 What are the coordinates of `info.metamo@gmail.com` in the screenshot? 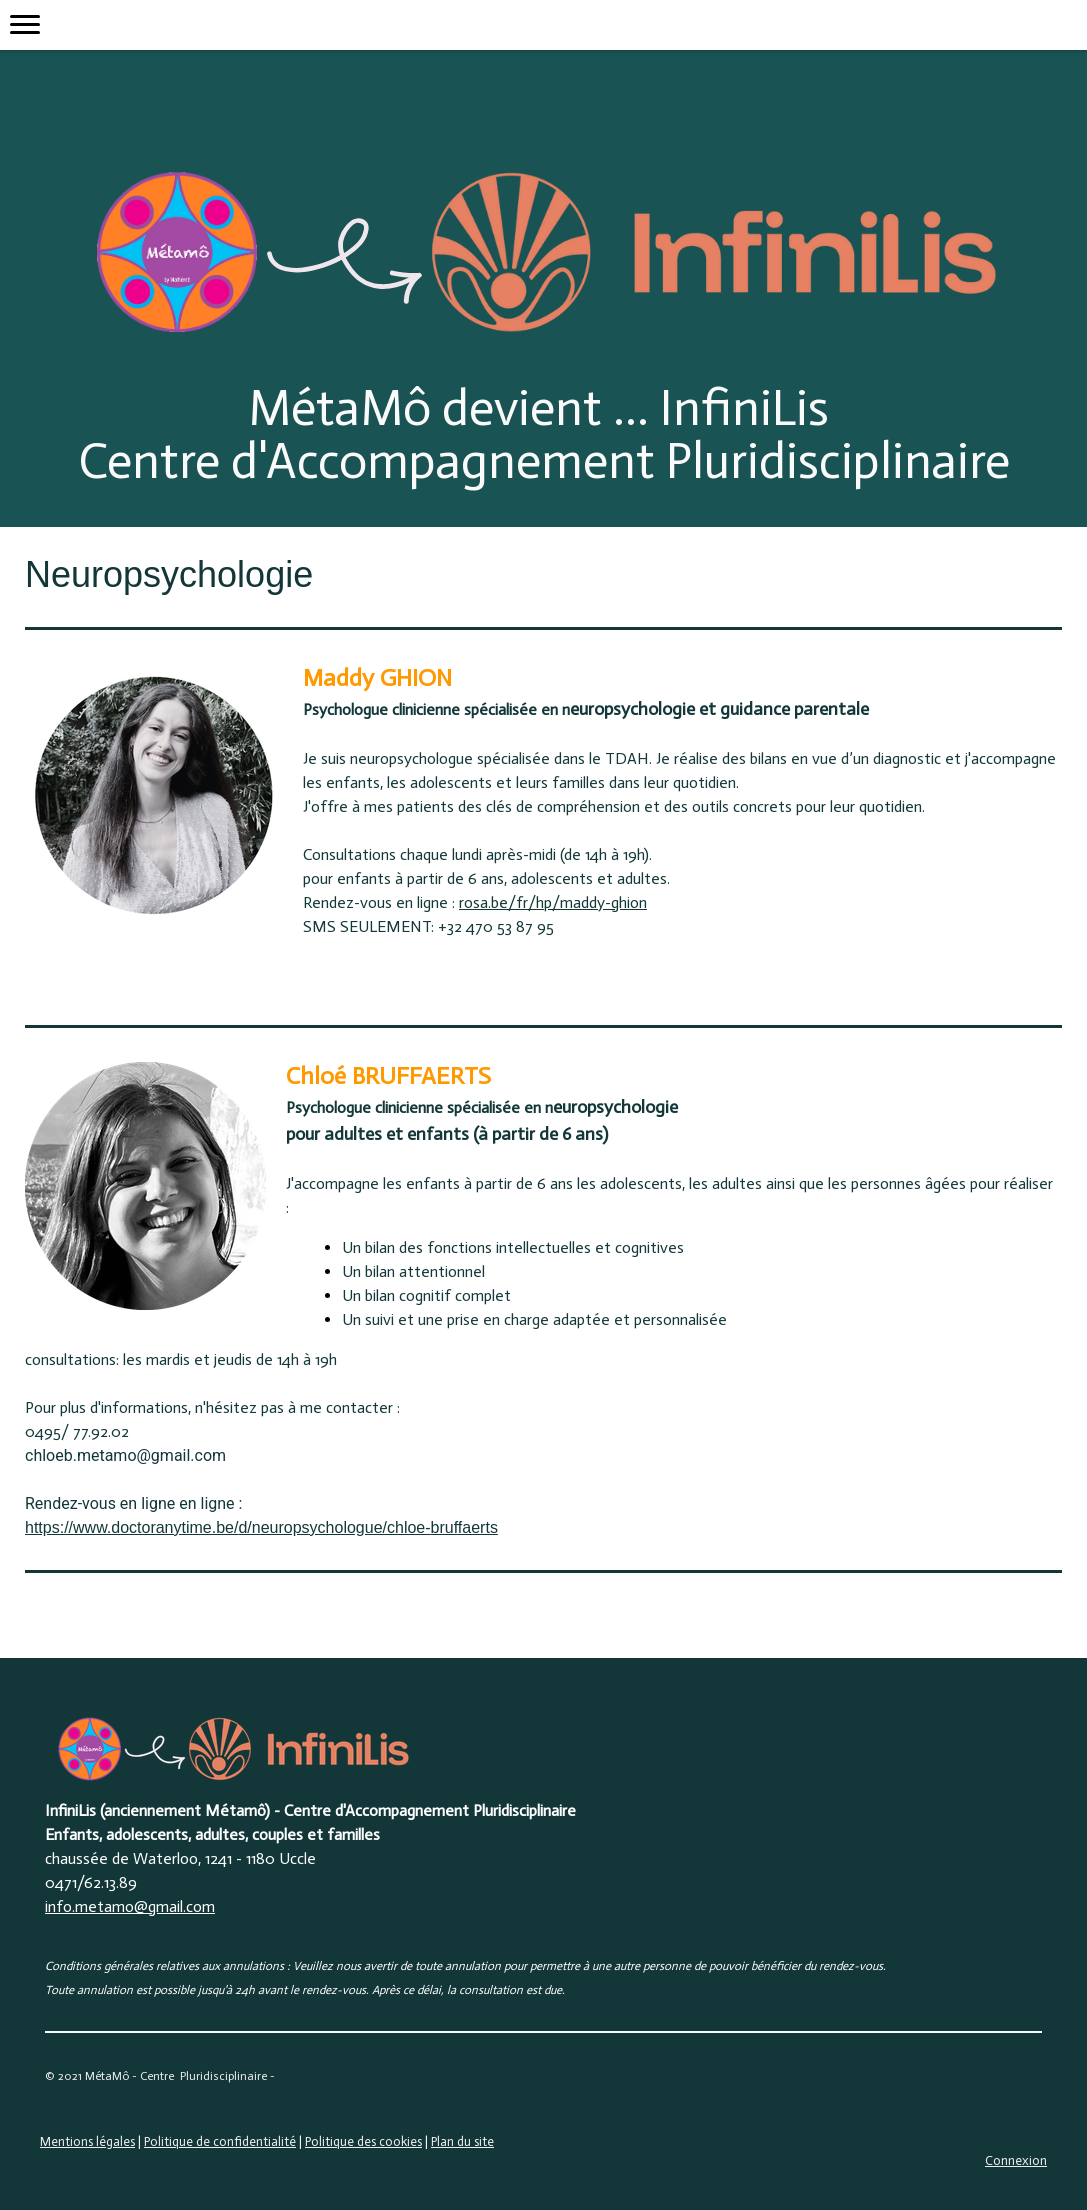 It's located at (130, 1906).